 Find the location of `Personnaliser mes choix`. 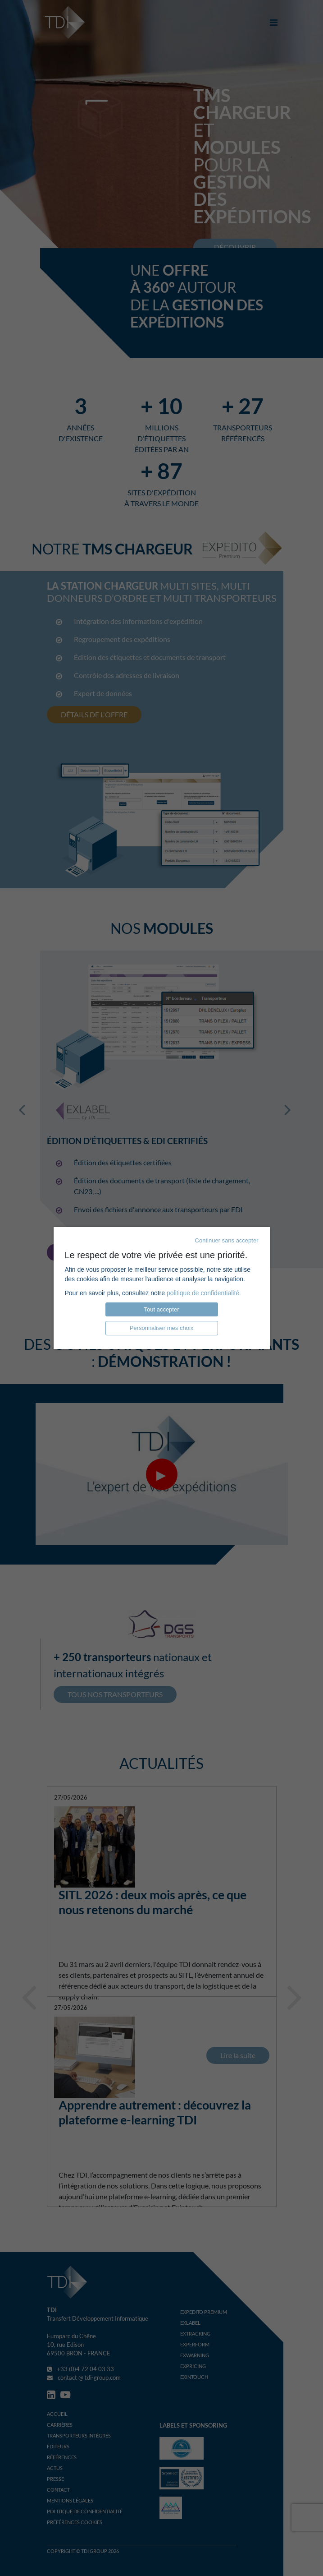

Personnaliser mes choix is located at coordinates (162, 1328).